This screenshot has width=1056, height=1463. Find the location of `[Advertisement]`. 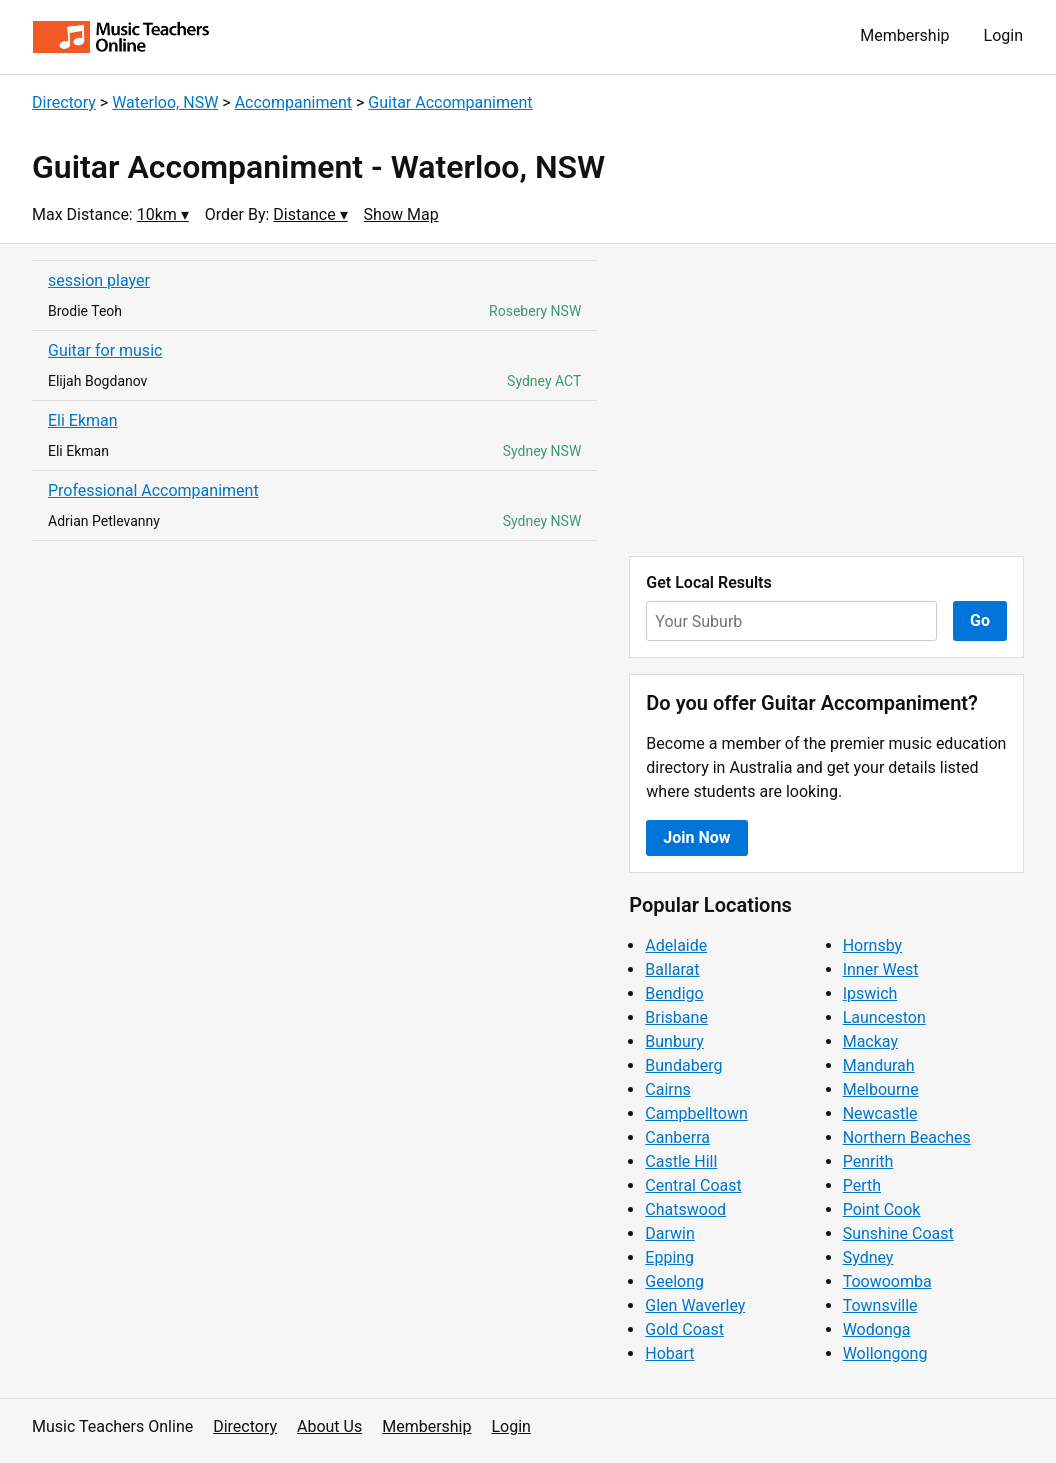

[Advertisement] is located at coordinates (826, 400).